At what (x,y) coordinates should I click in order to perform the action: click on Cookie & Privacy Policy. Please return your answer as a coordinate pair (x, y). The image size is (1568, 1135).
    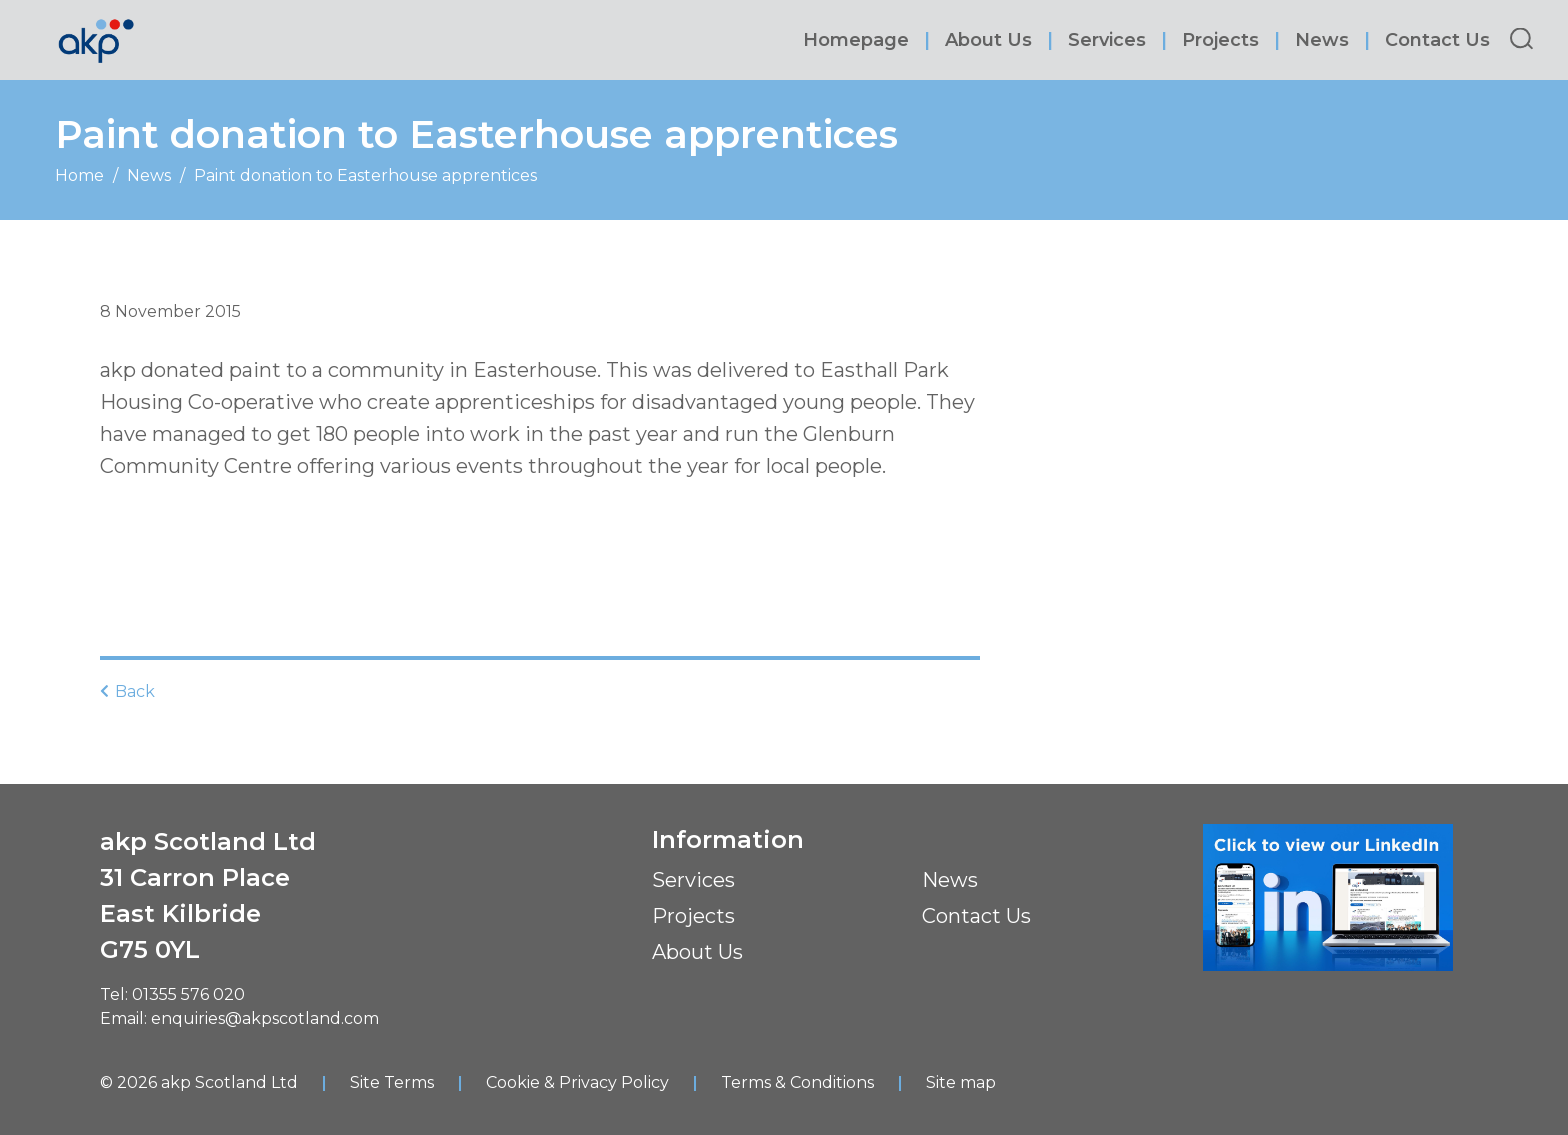
    Looking at the image, I should click on (577, 1082).